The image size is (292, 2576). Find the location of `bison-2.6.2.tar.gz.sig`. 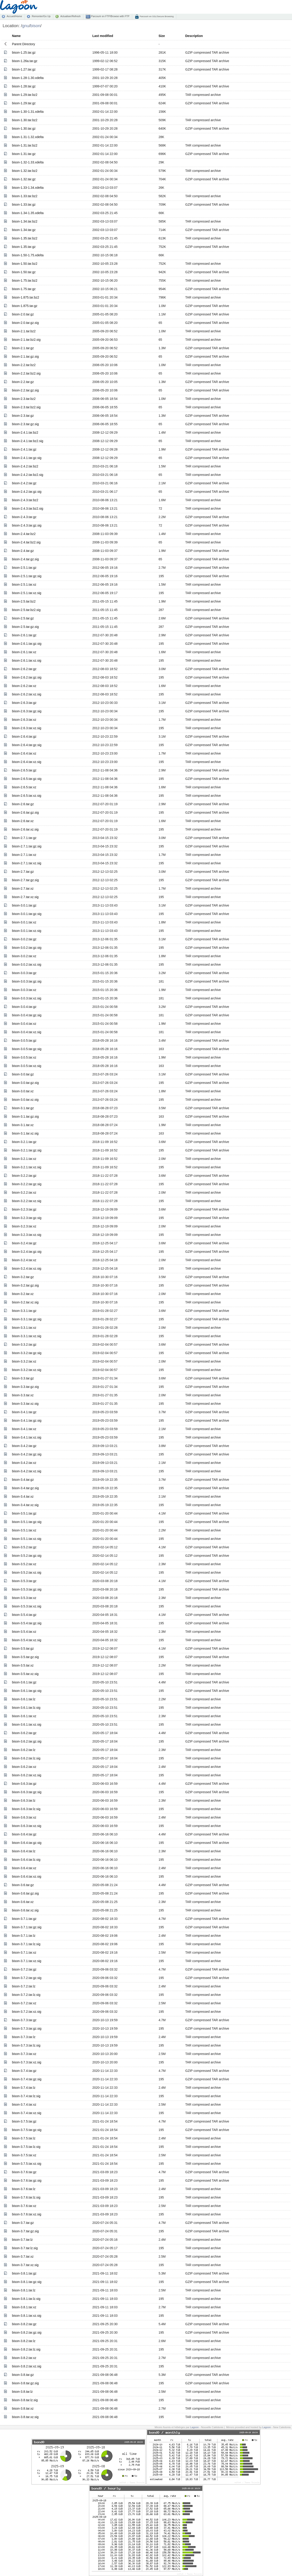

bison-2.6.2.tar.gz.sig is located at coordinates (26, 677).